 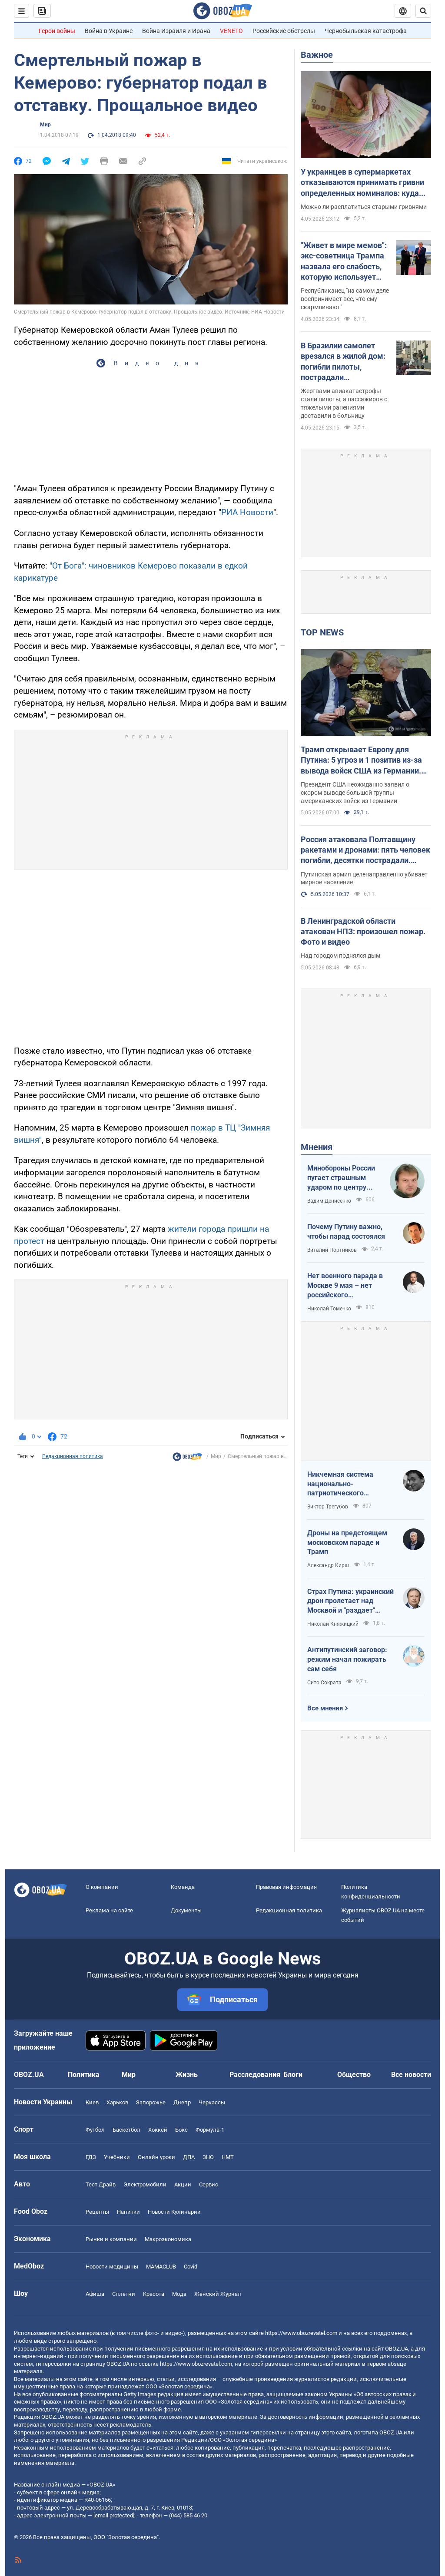 What do you see at coordinates (355, 792) in the screenshot?
I see `Президент США неожиданно заявил о скором выводе большой группы американских войск из Германии` at bounding box center [355, 792].